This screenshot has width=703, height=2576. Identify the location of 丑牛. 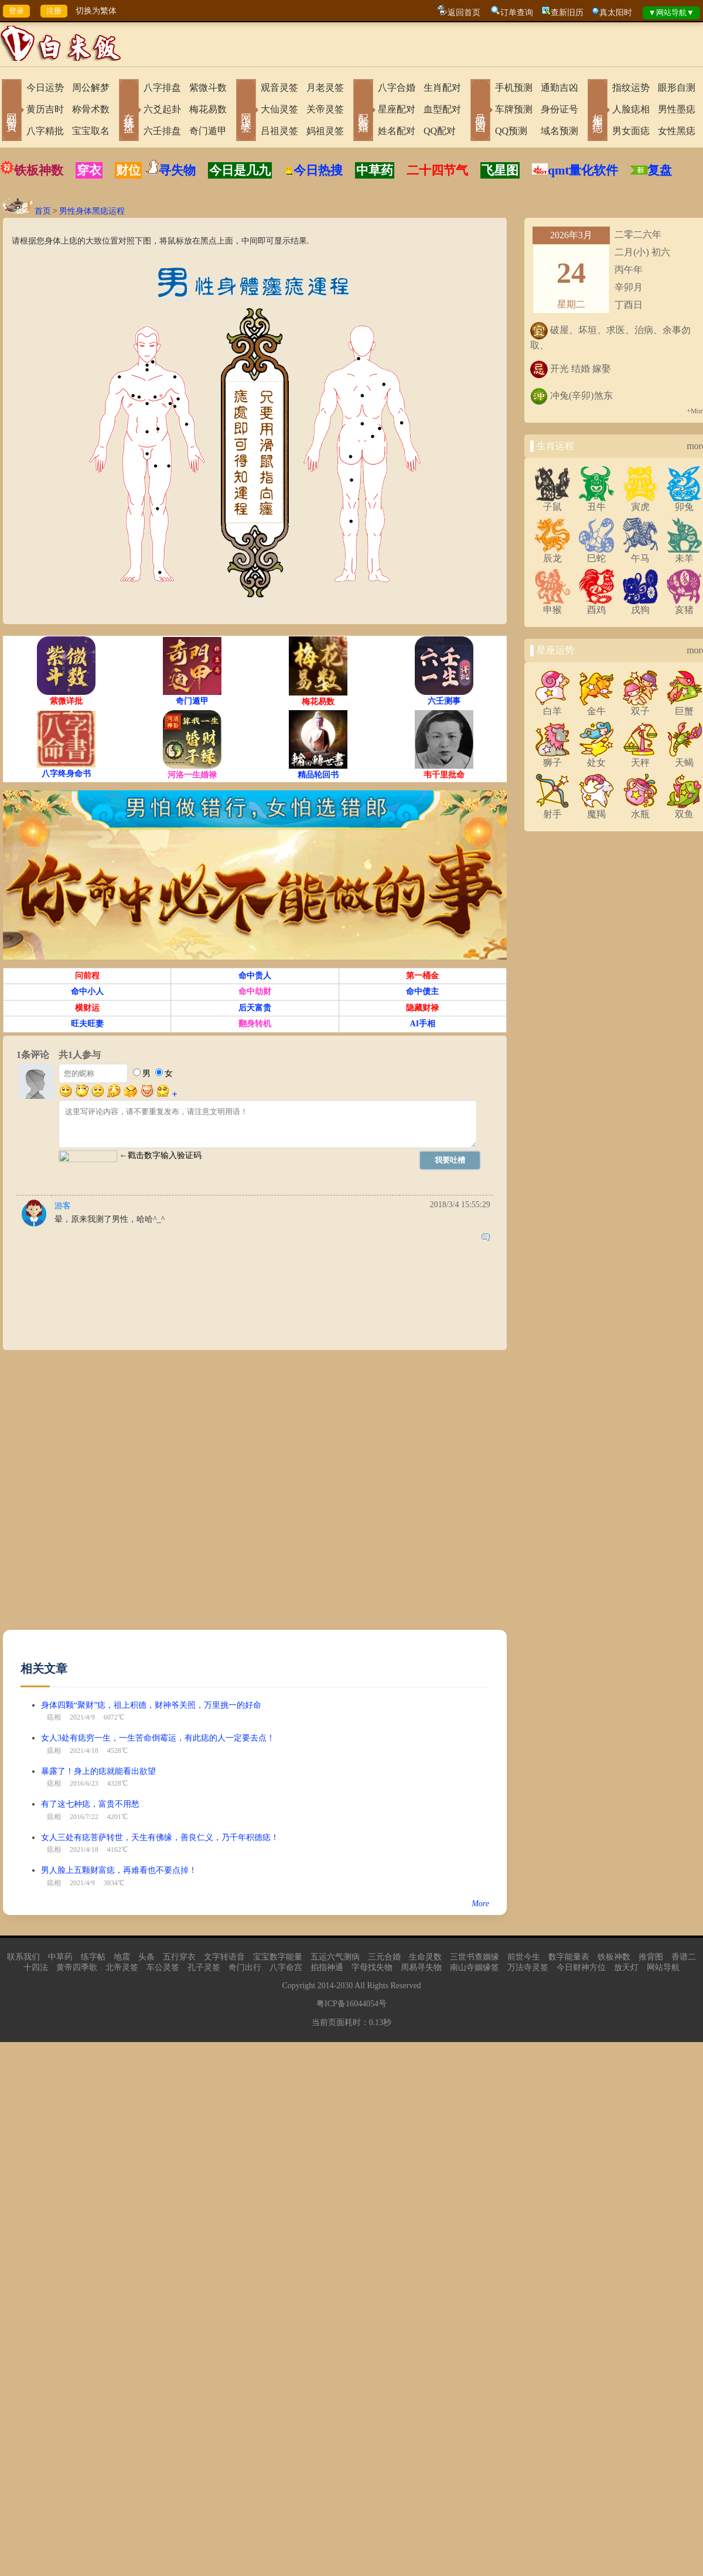
(596, 502).